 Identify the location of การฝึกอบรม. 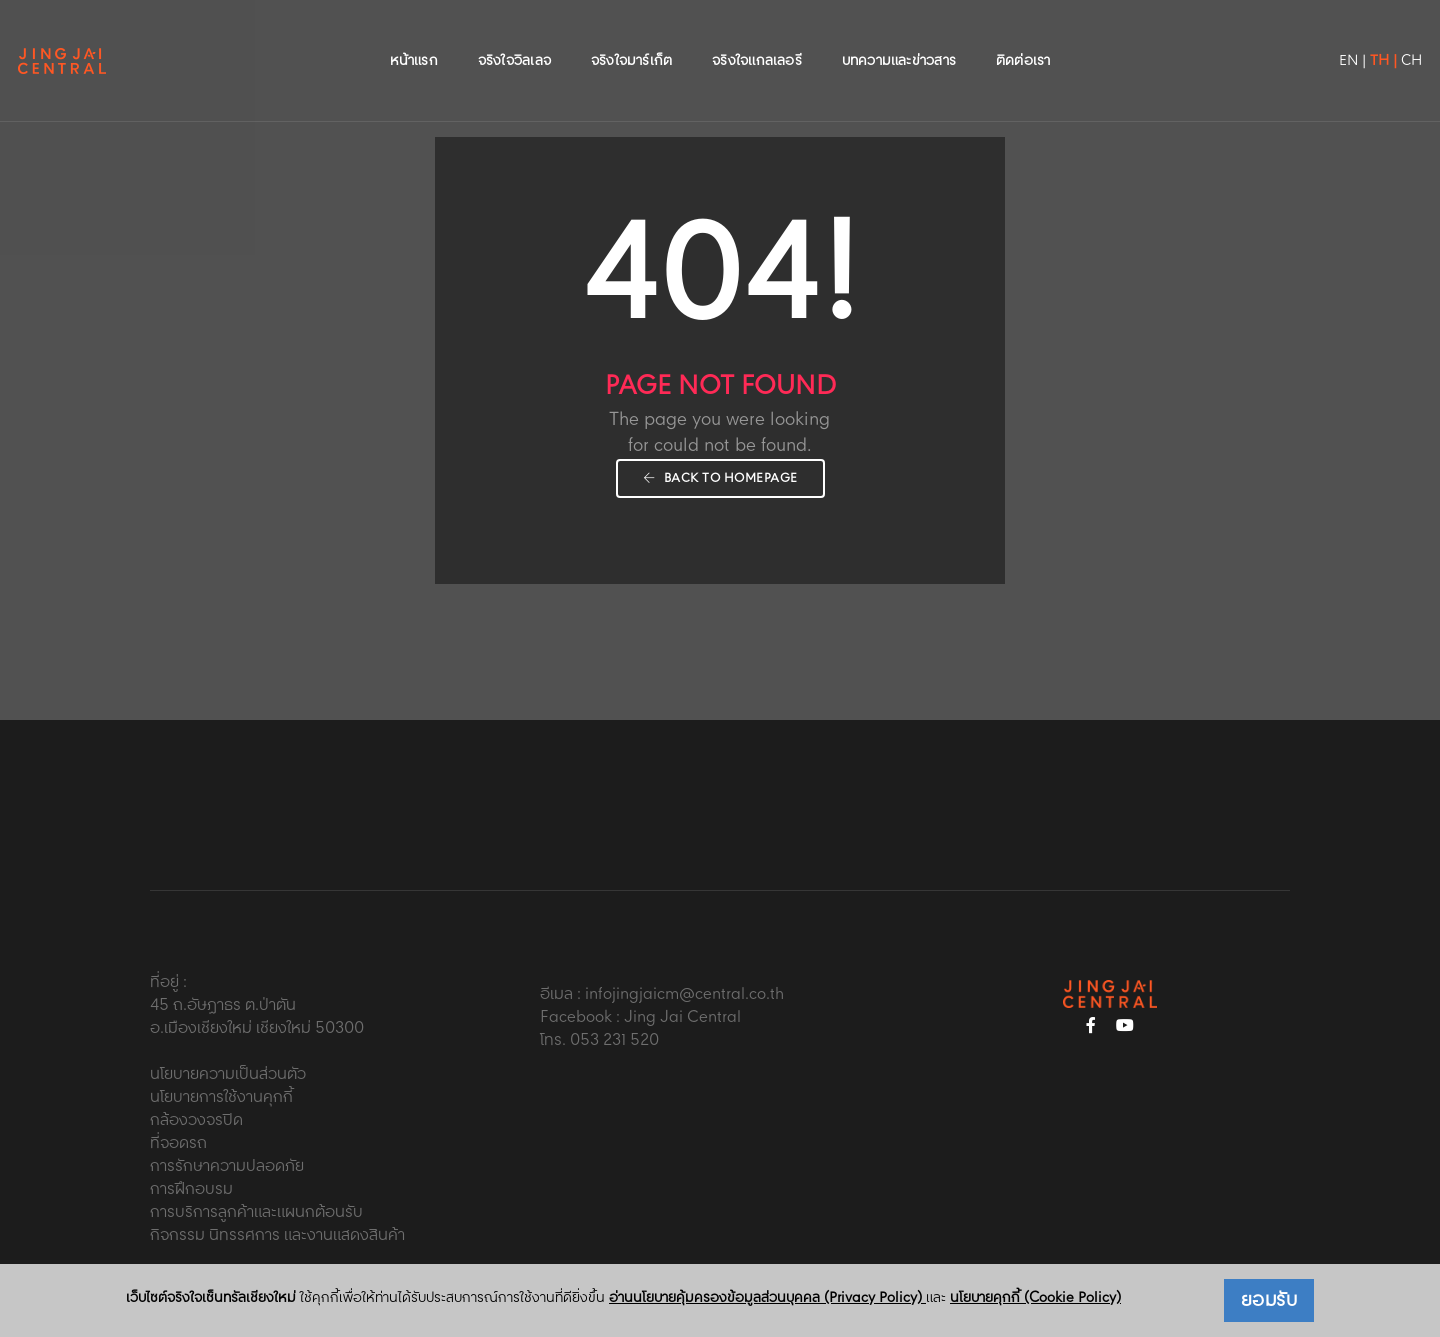
(191, 1189).